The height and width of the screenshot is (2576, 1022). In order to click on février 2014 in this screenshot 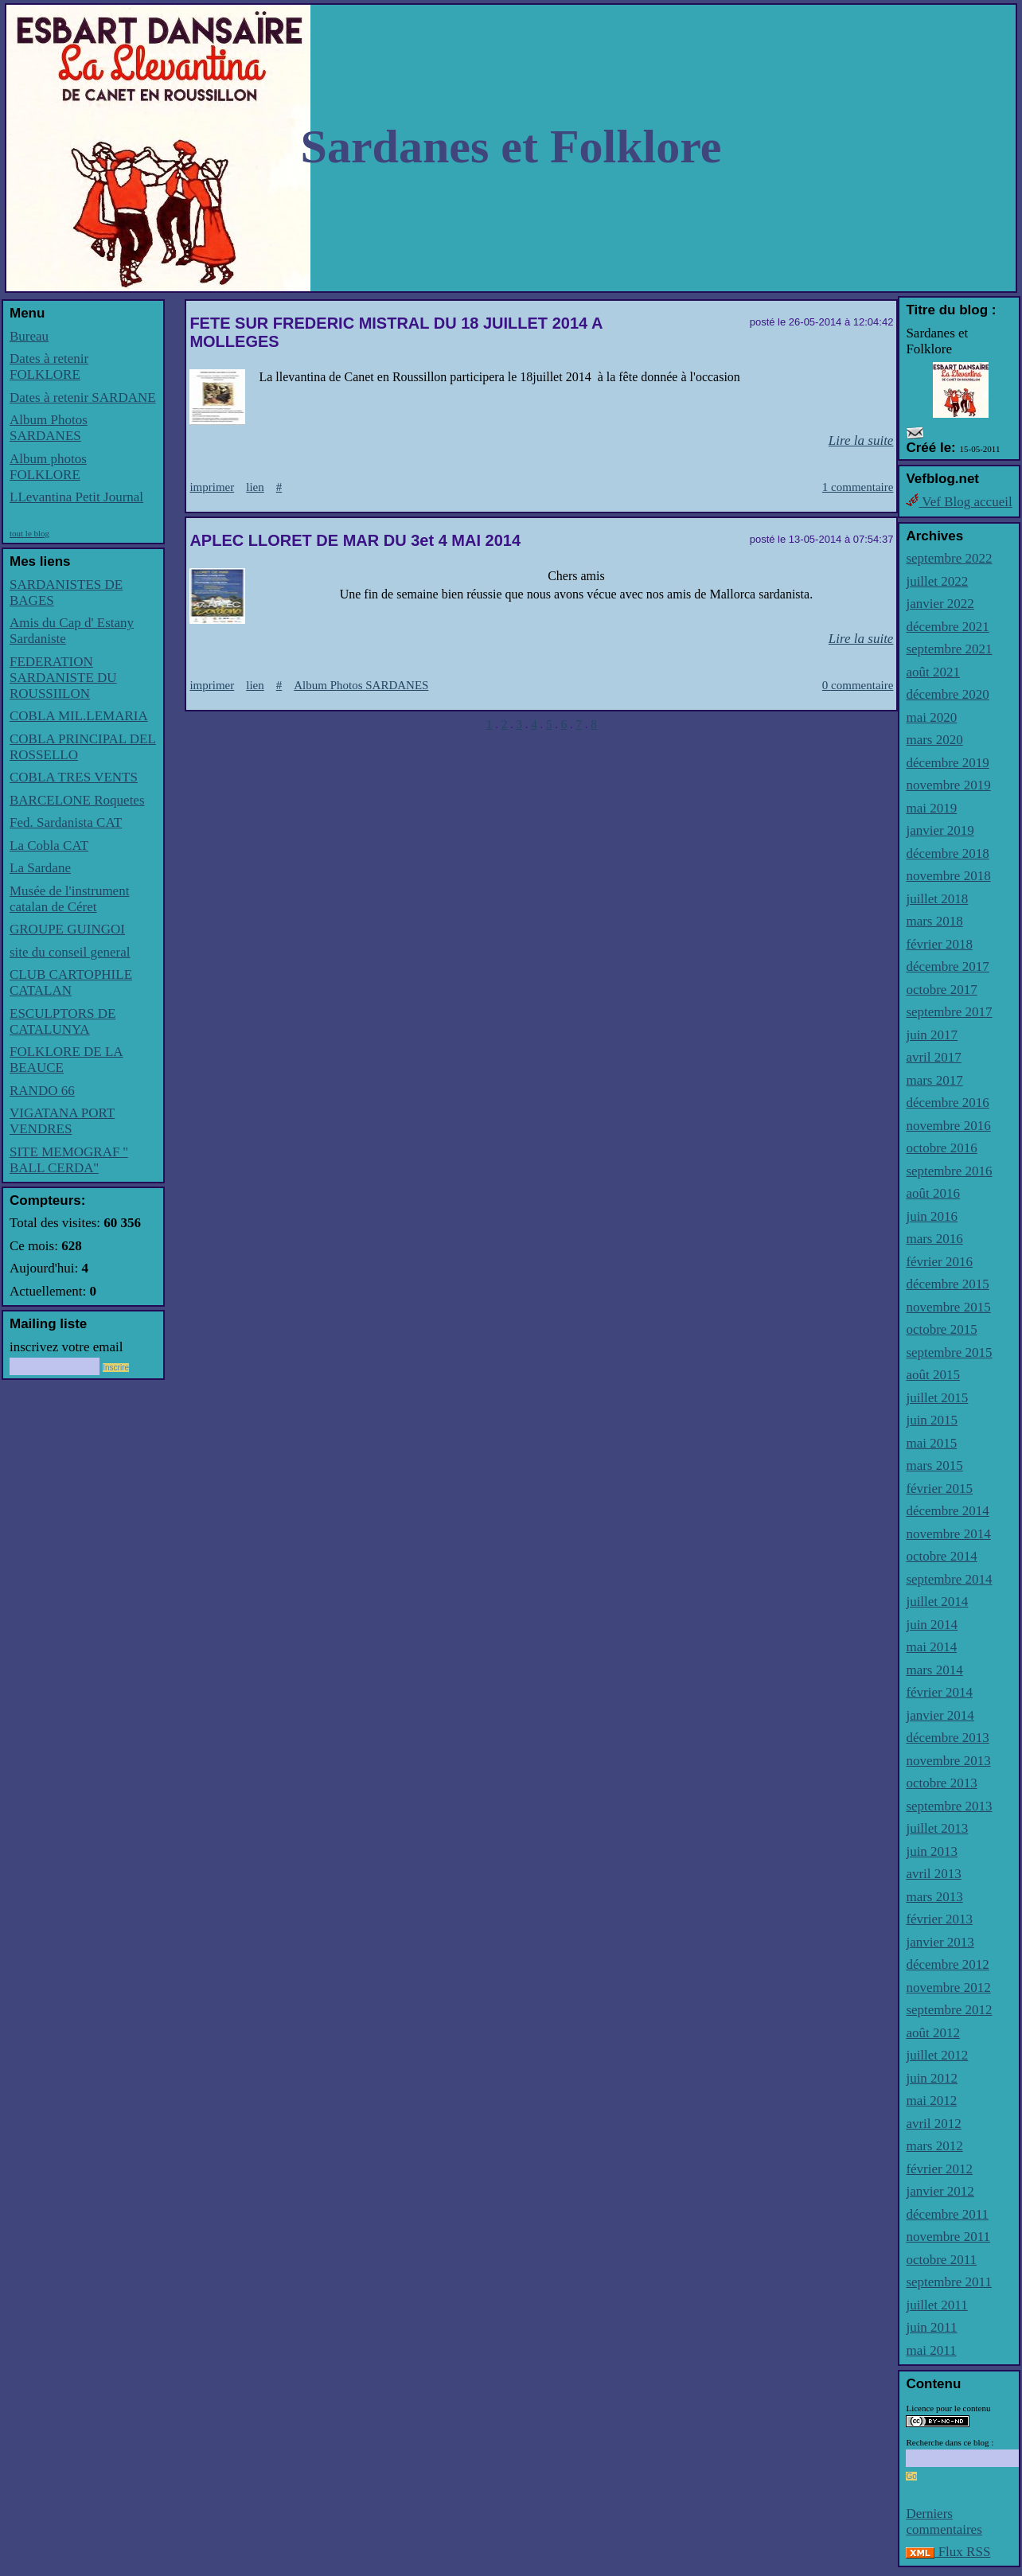, I will do `click(939, 1692)`.